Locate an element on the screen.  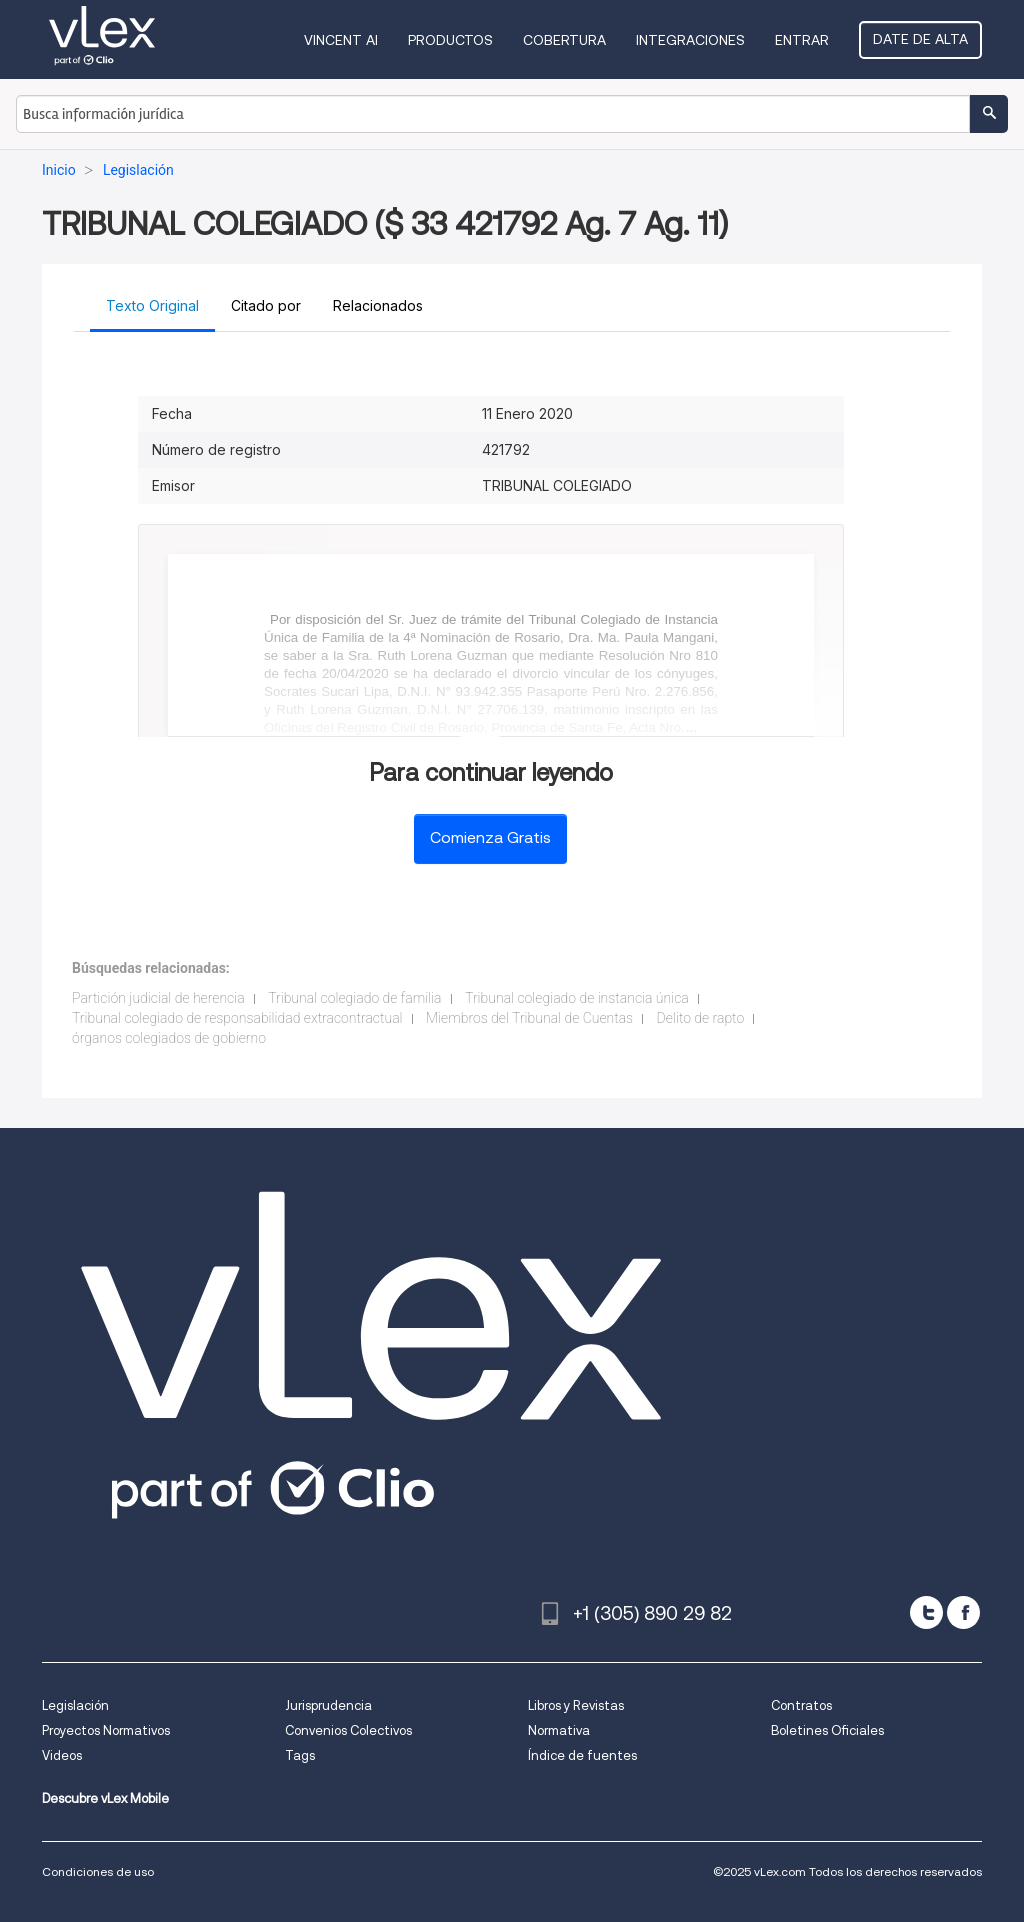
Videos is located at coordinates (62, 1755).